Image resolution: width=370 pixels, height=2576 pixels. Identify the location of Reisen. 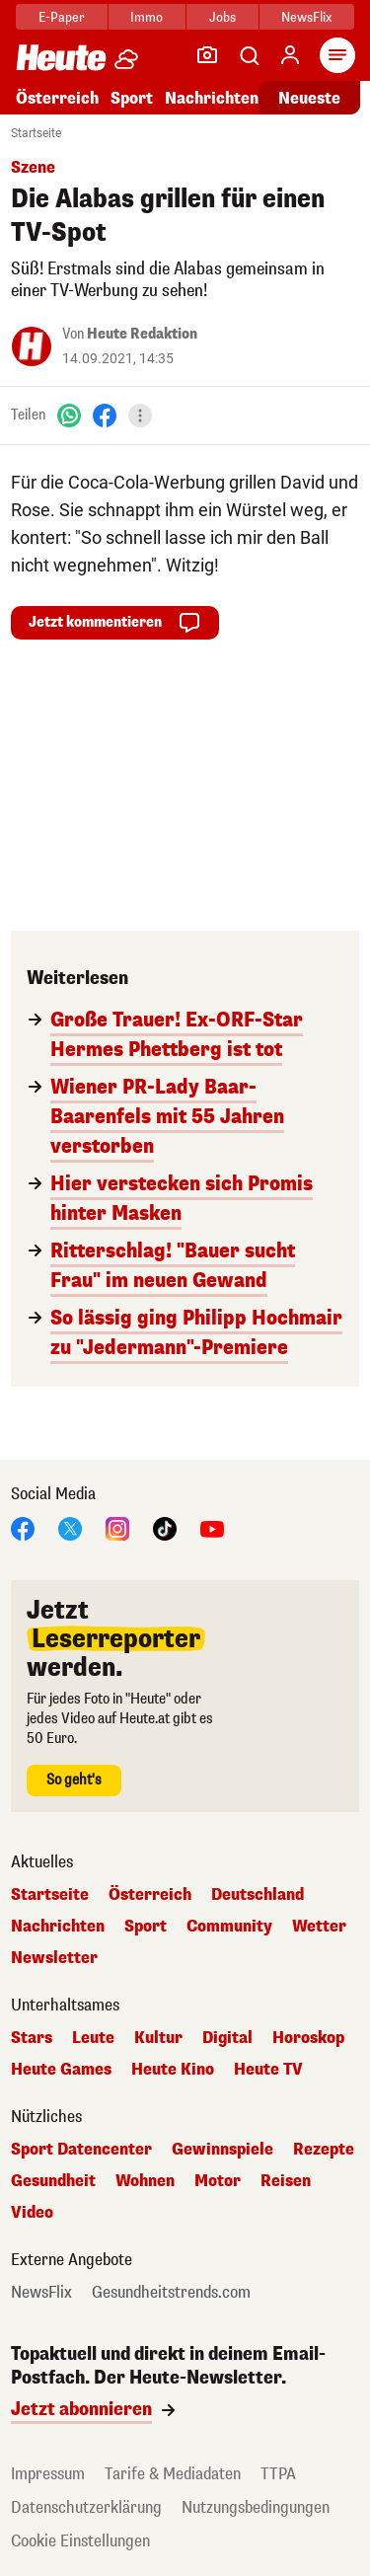
(285, 2181).